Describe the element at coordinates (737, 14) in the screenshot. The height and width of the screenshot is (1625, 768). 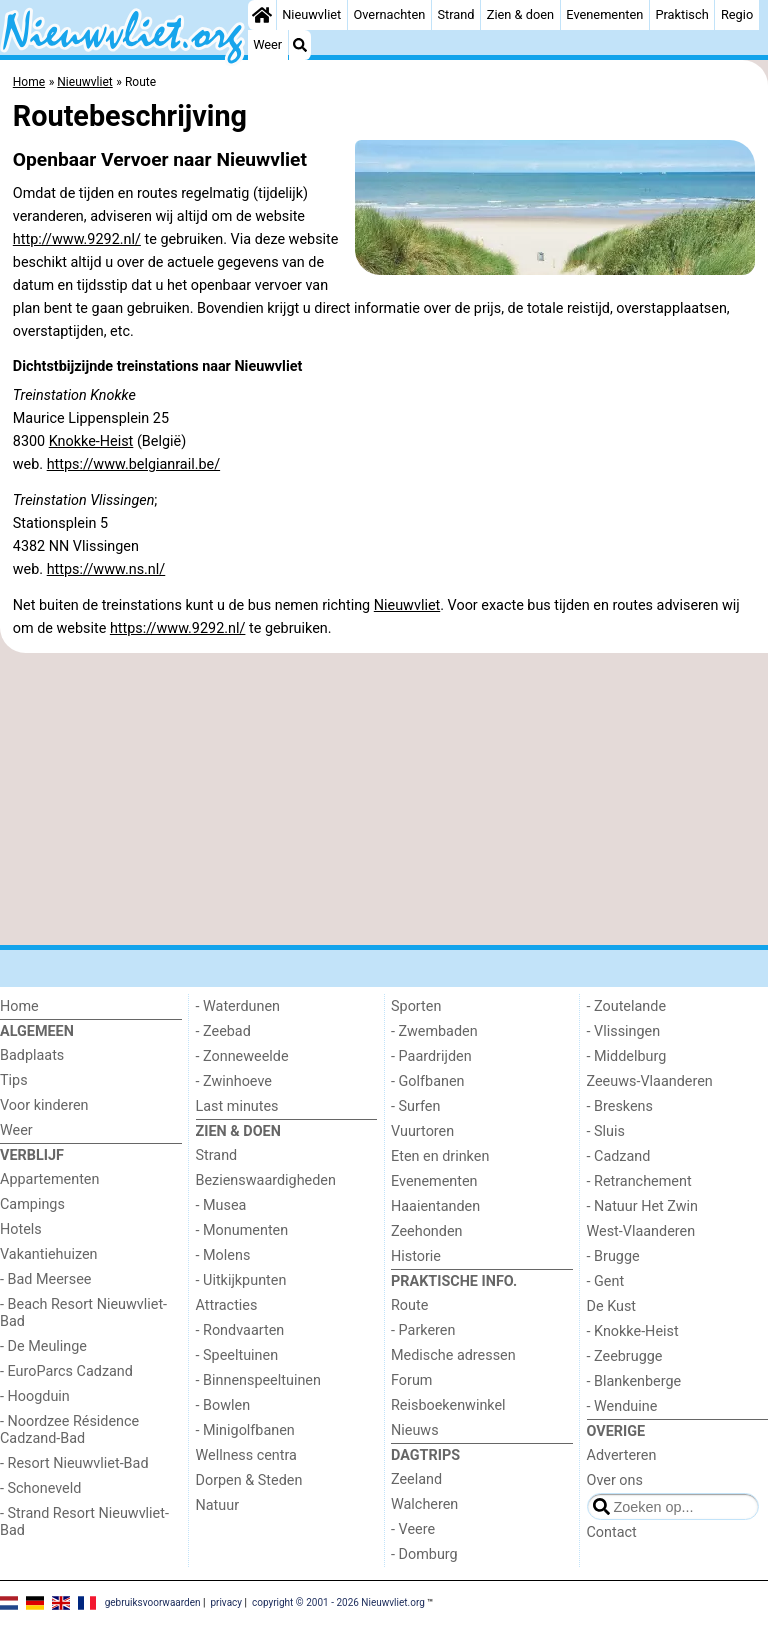
I see `Regio` at that location.